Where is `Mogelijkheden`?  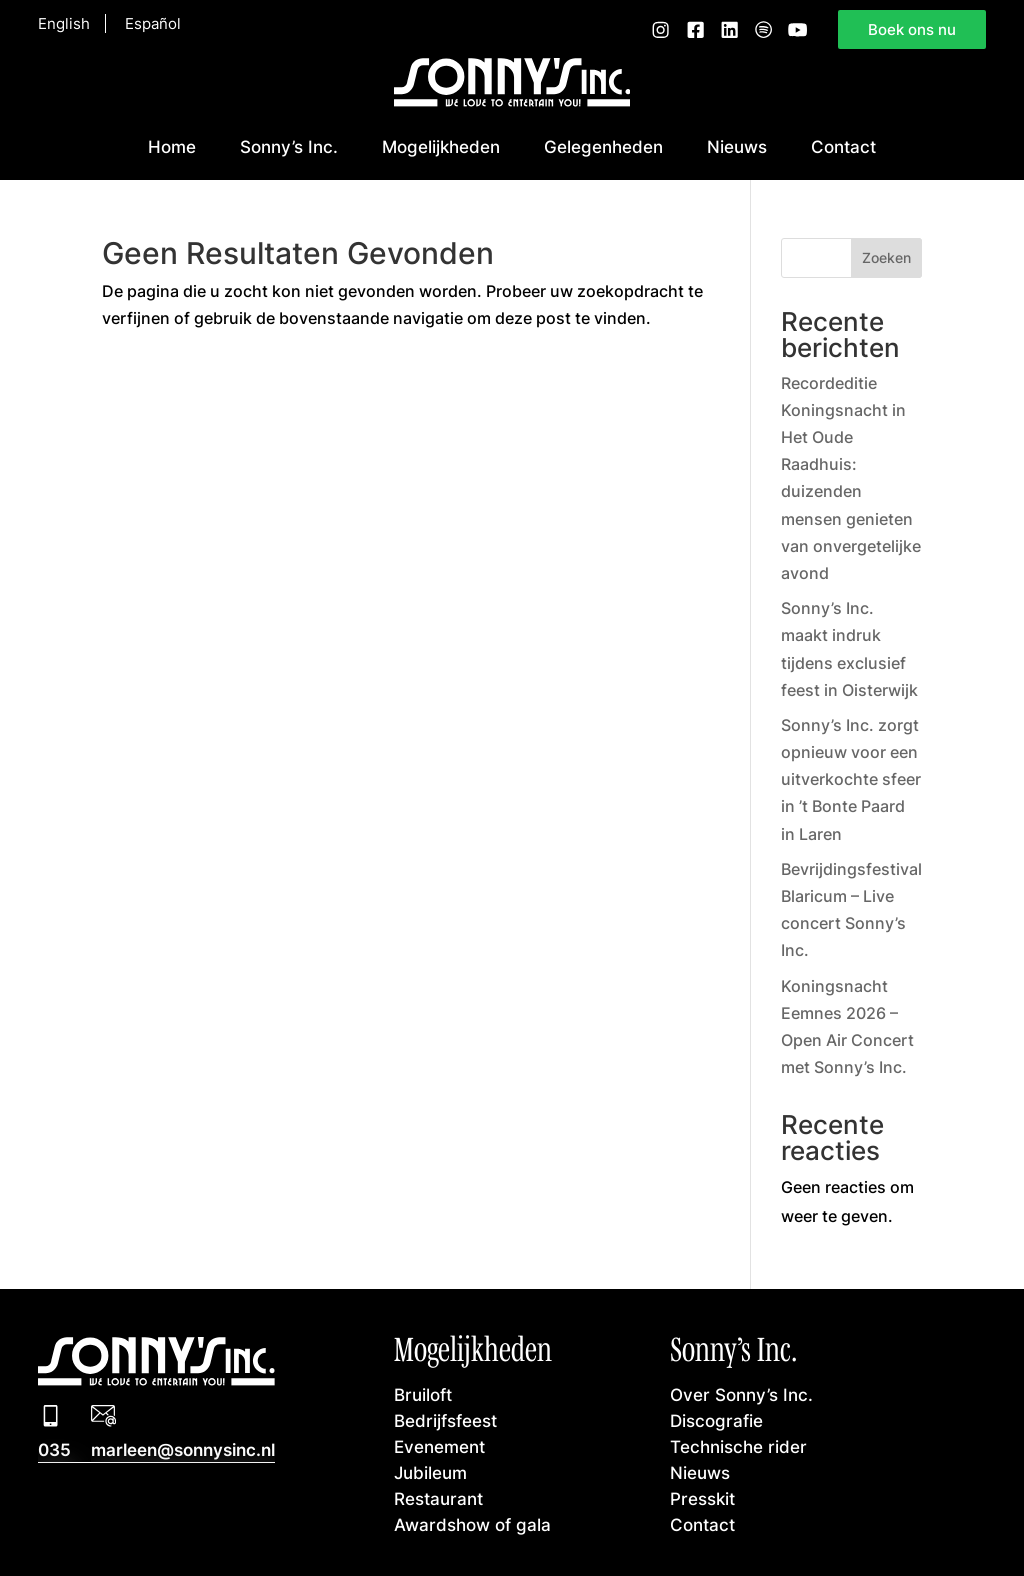 Mogelijkheden is located at coordinates (441, 146).